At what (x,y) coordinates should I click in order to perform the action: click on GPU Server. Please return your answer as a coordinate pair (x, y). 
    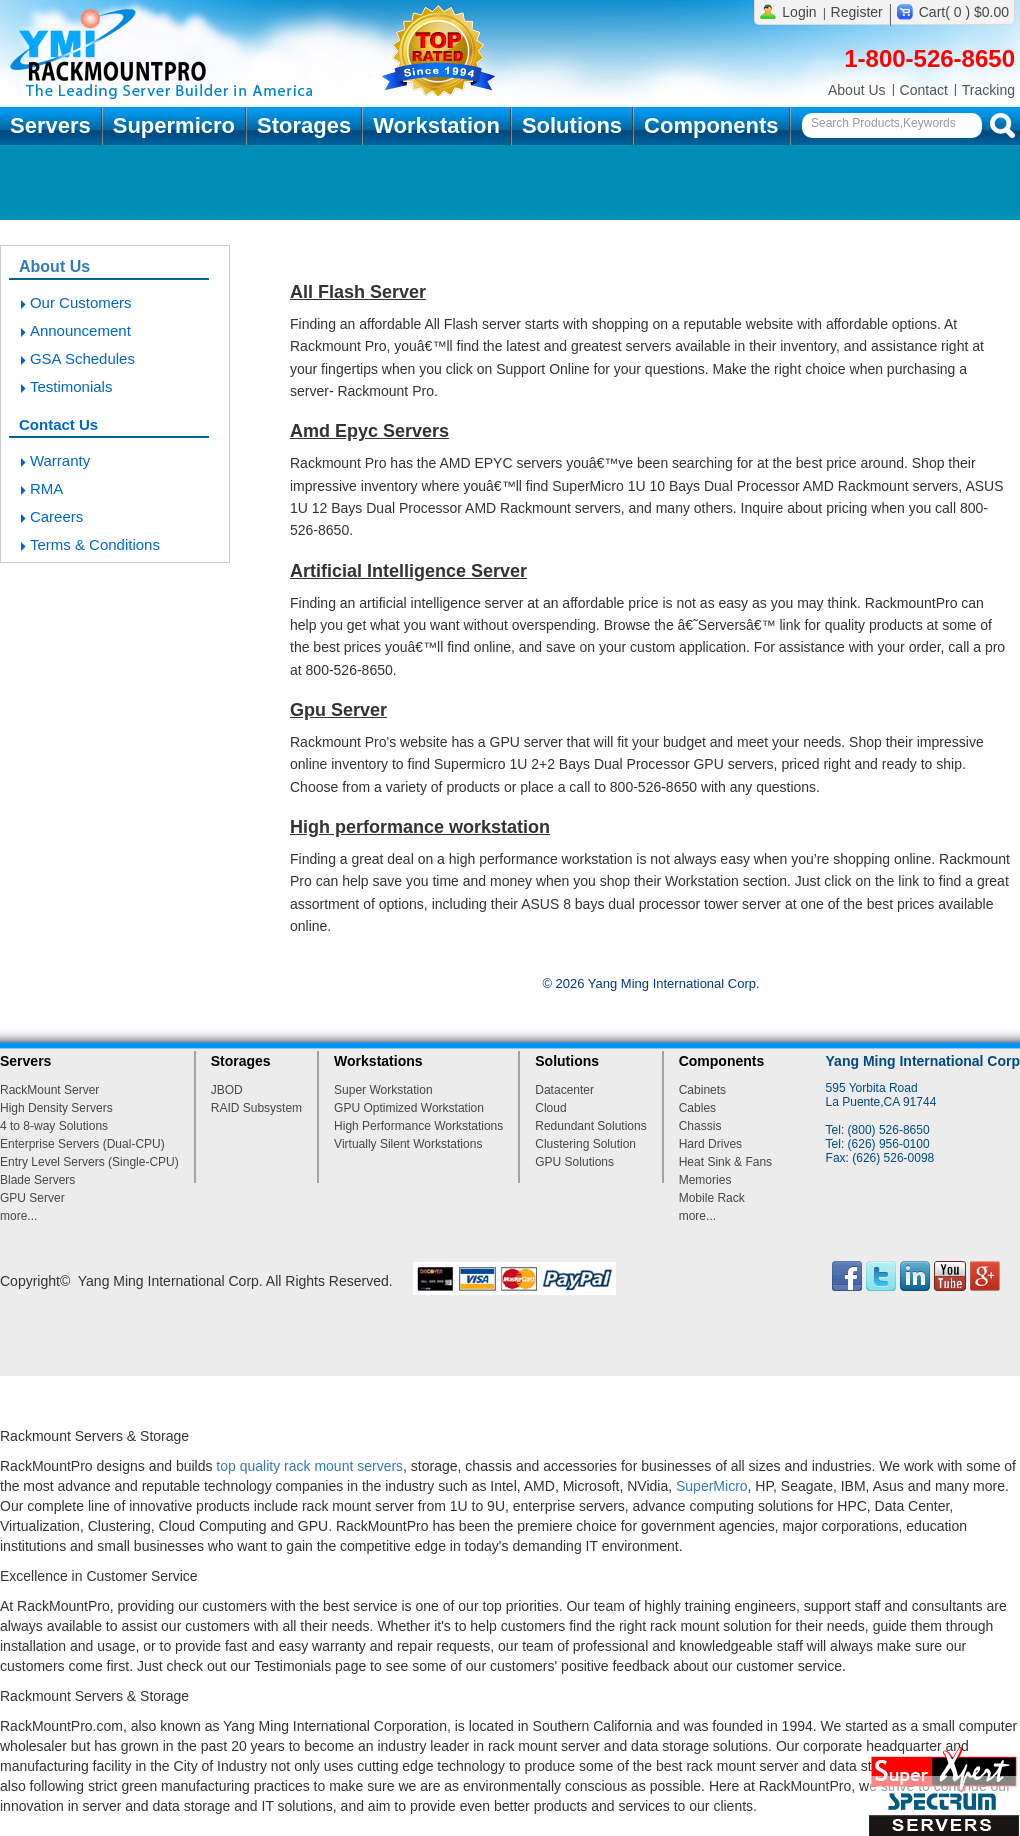
    Looking at the image, I should click on (32, 1198).